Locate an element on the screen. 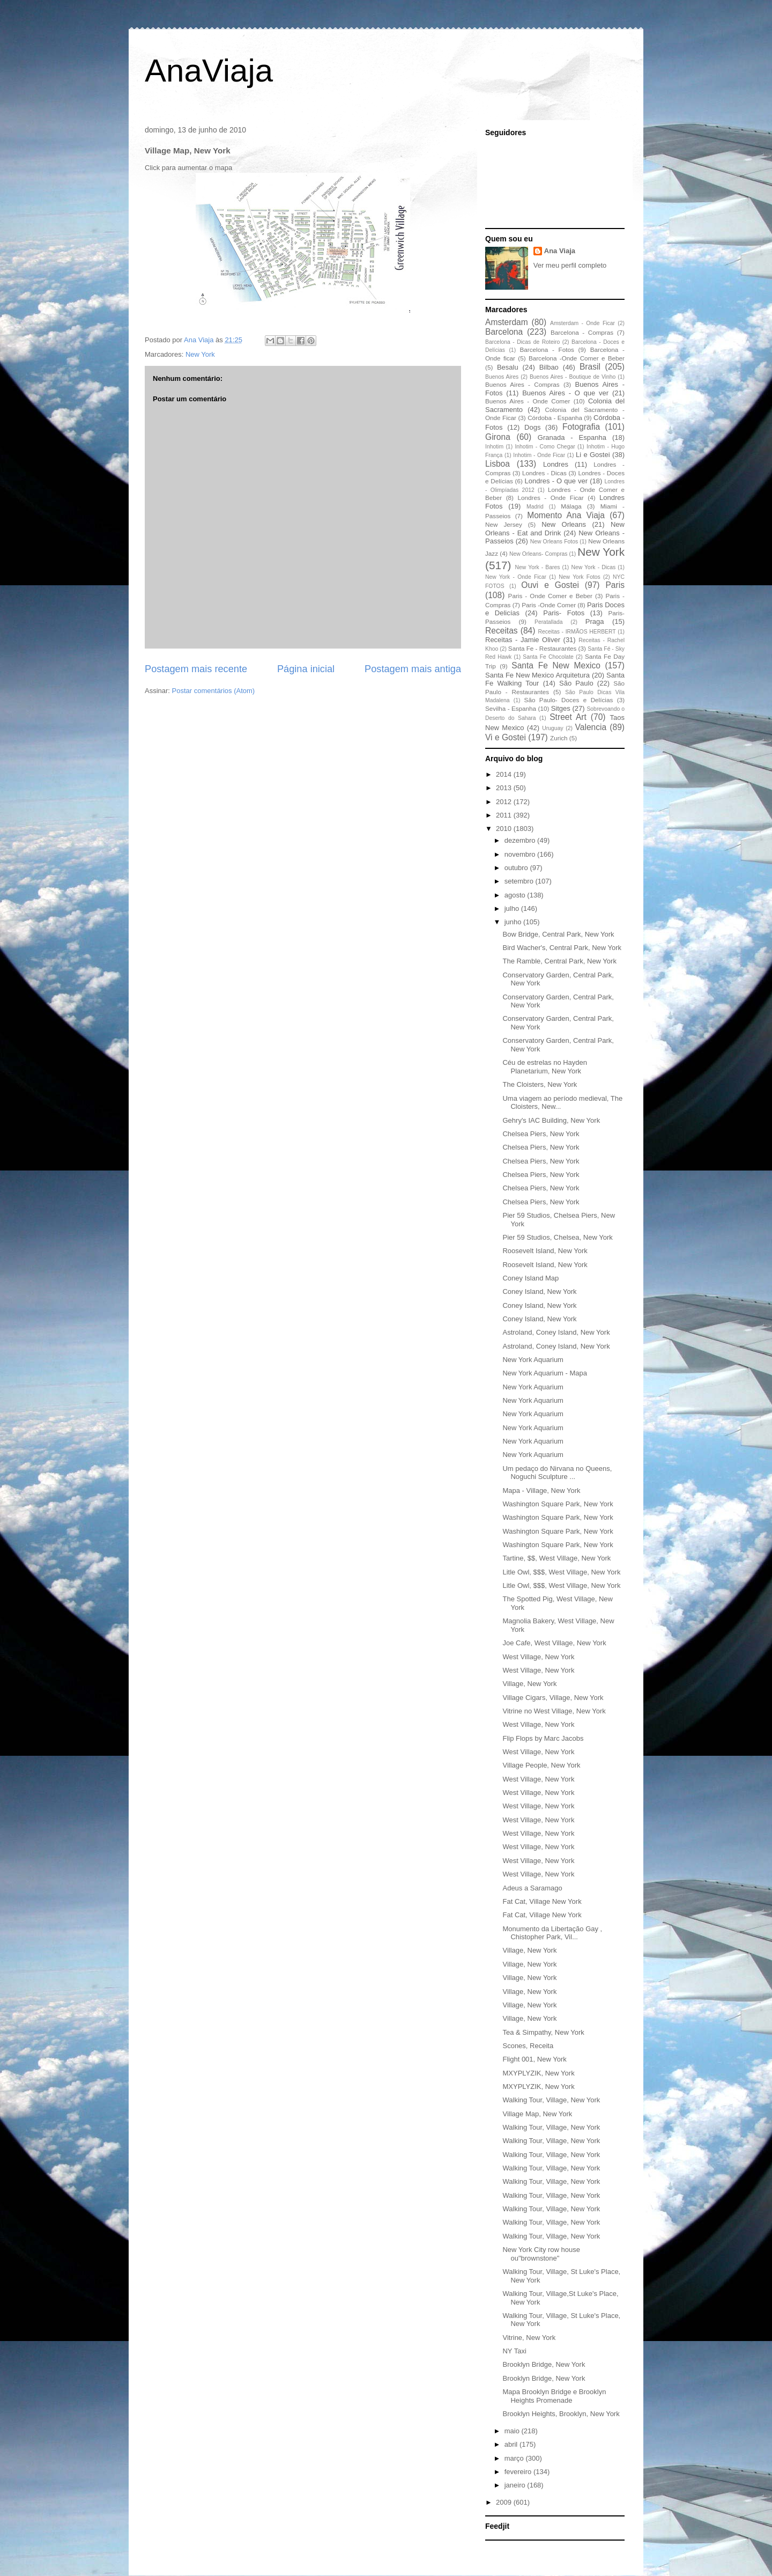 The height and width of the screenshot is (2576, 772). New York City row house ou"brownstone" is located at coordinates (541, 2254).